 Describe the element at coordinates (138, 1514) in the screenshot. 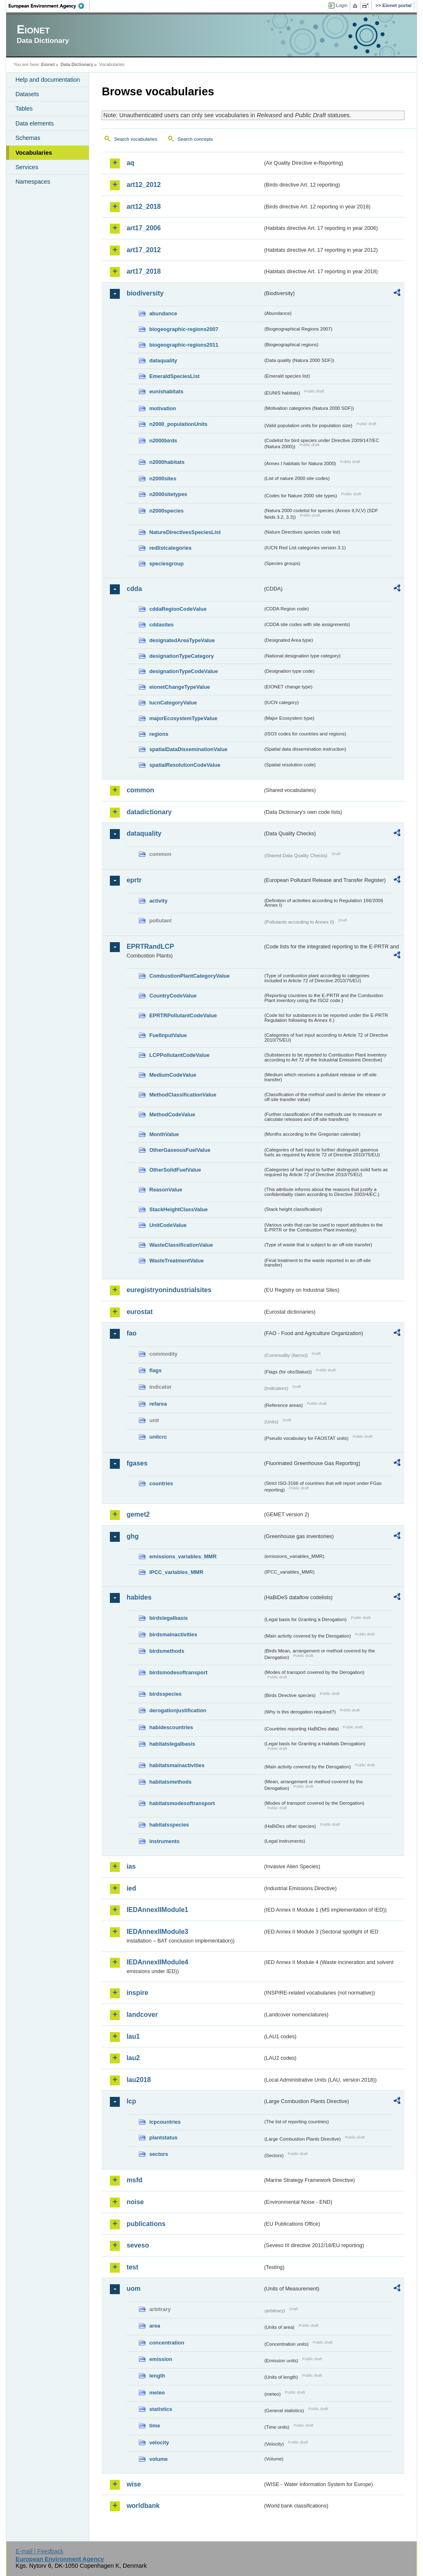

I see `gemet2` at that location.